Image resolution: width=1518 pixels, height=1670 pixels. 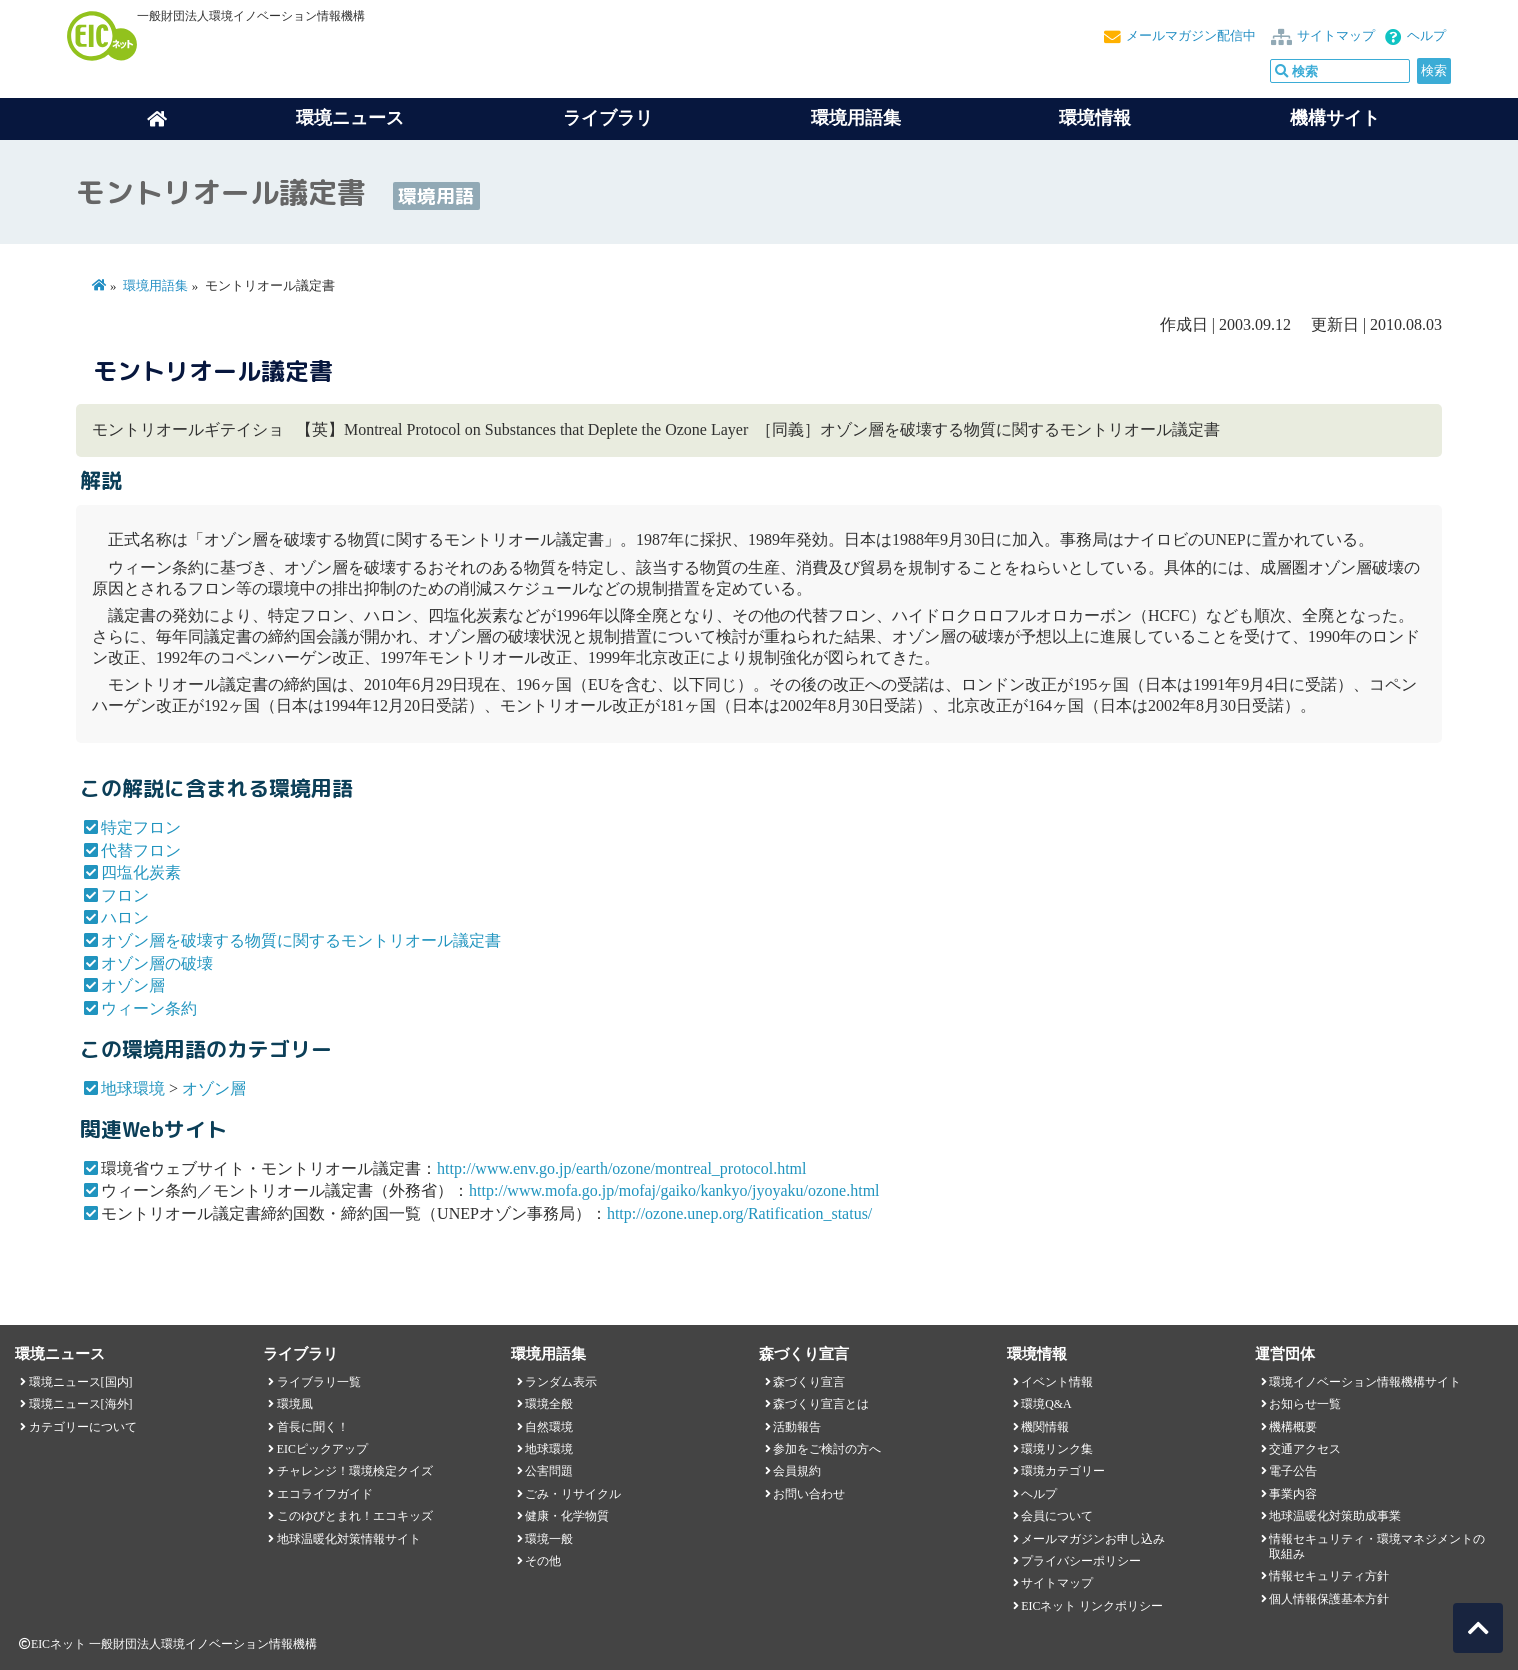 I want to click on サイトマップ, so click(x=1336, y=36).